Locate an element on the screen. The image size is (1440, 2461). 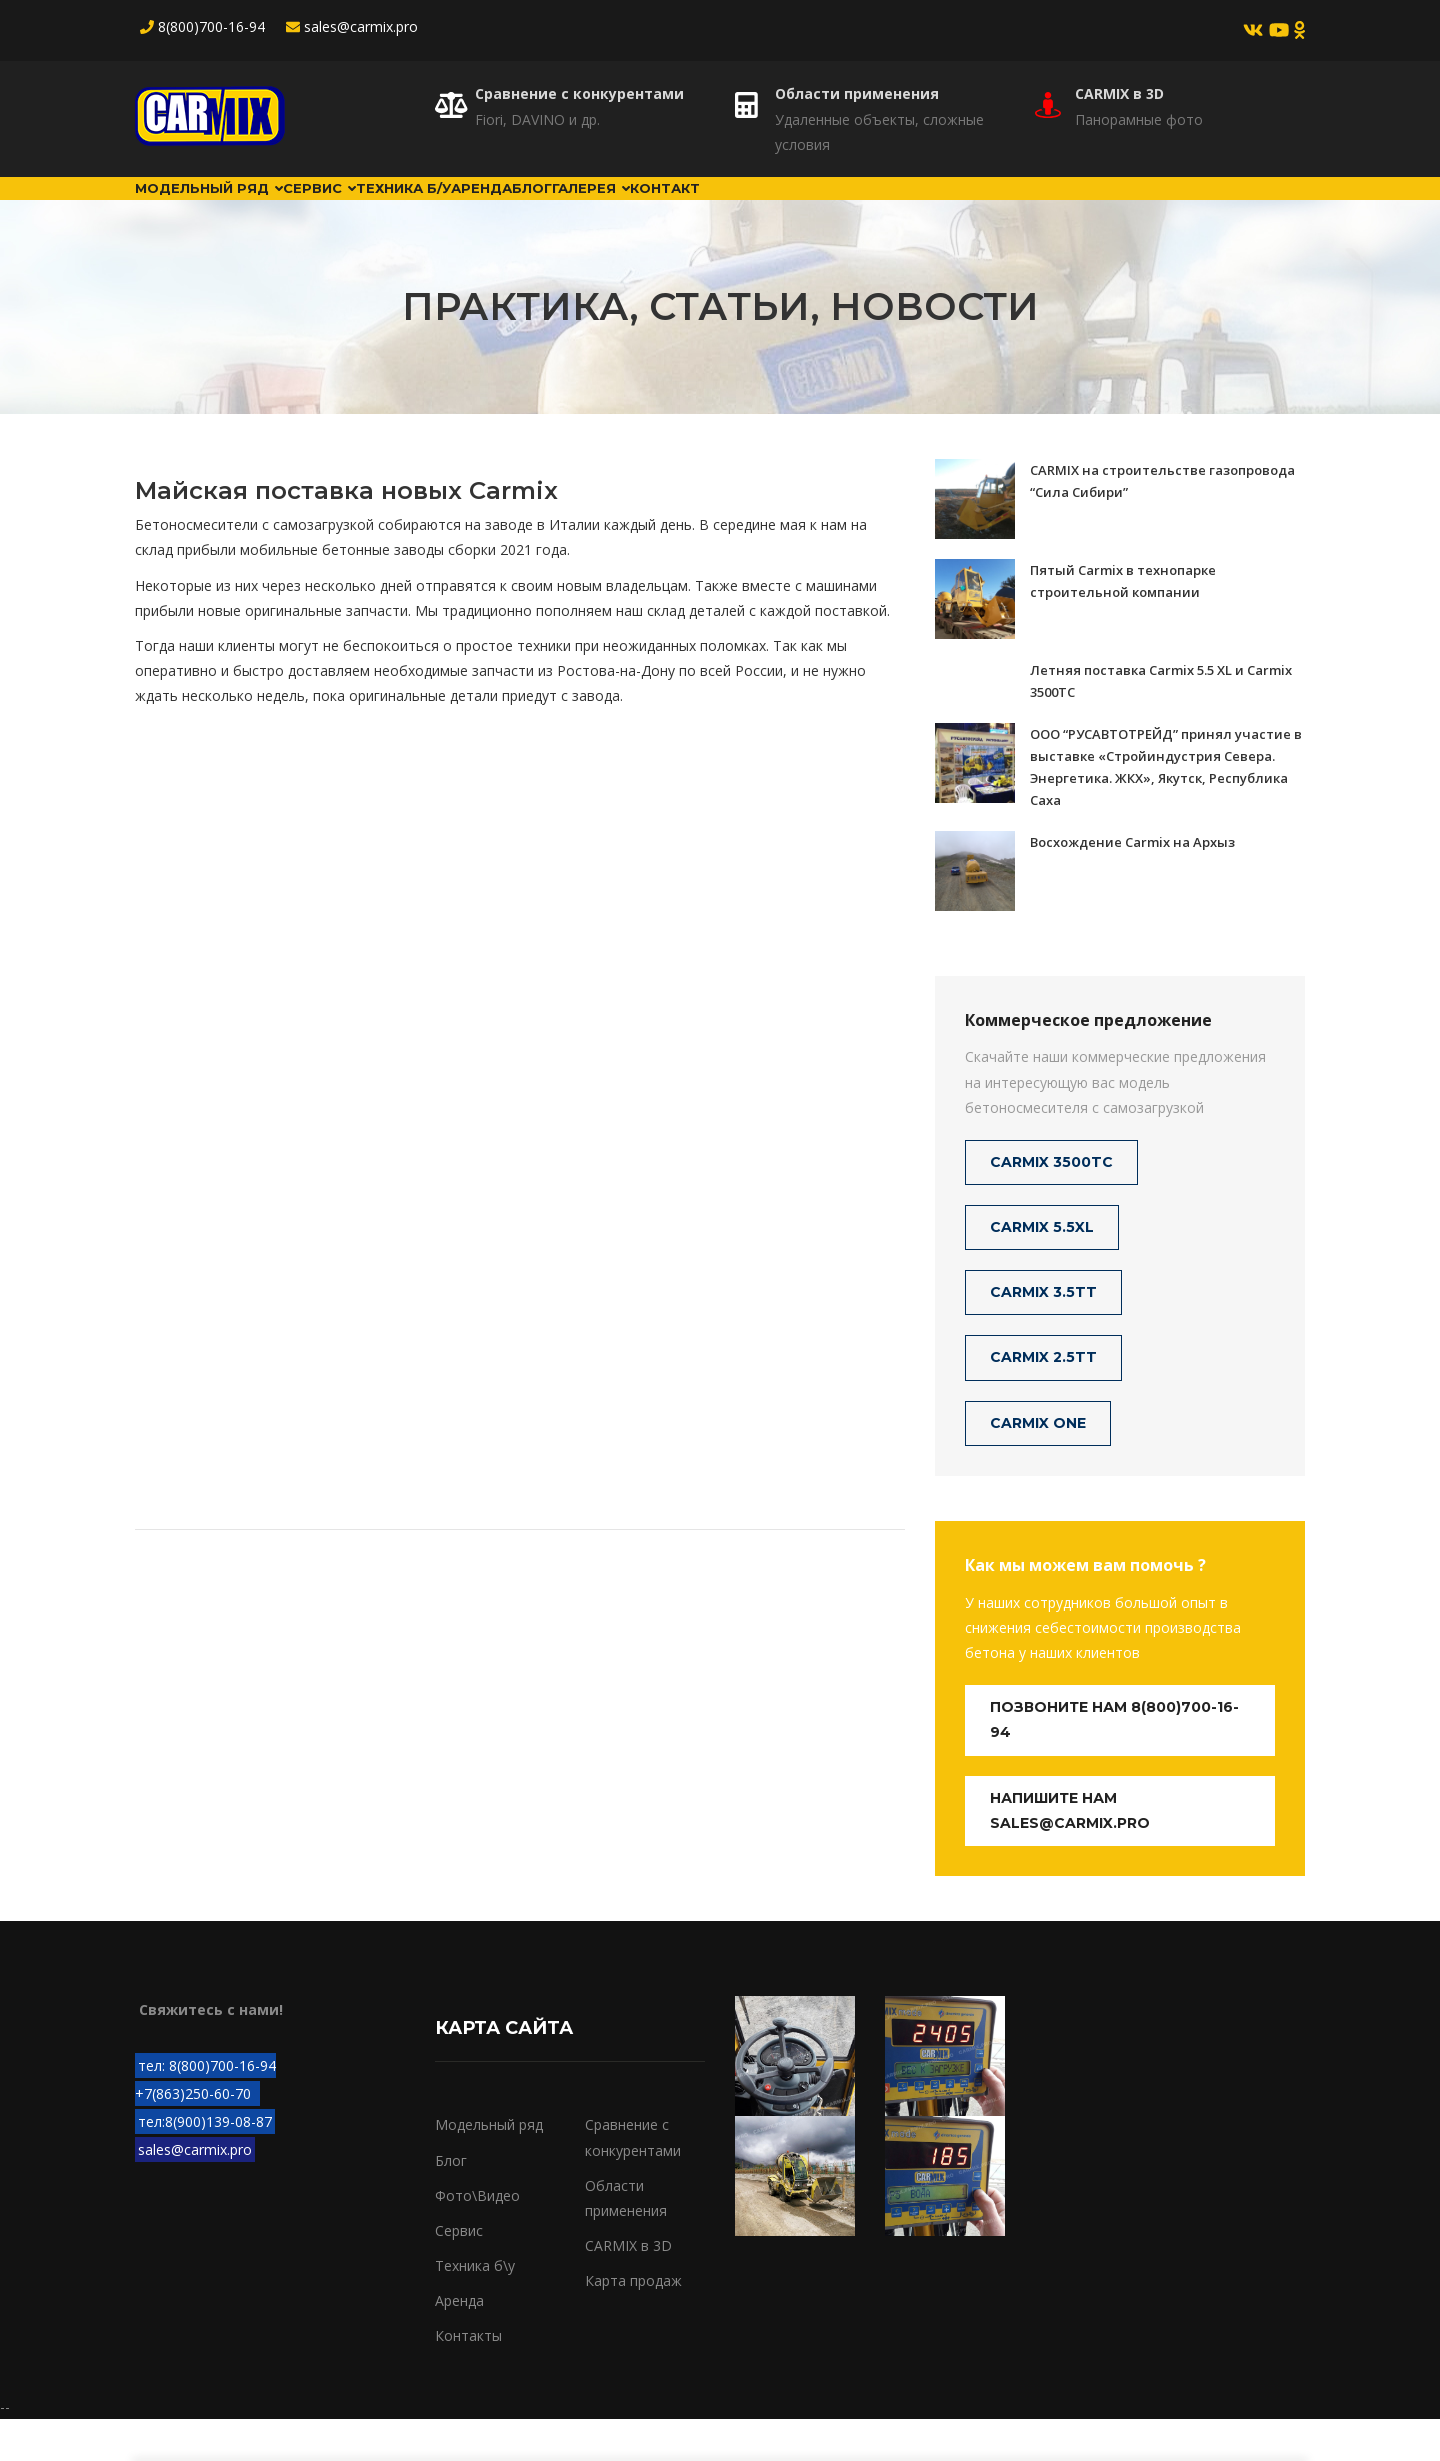
Сервис is located at coordinates (384, 209).